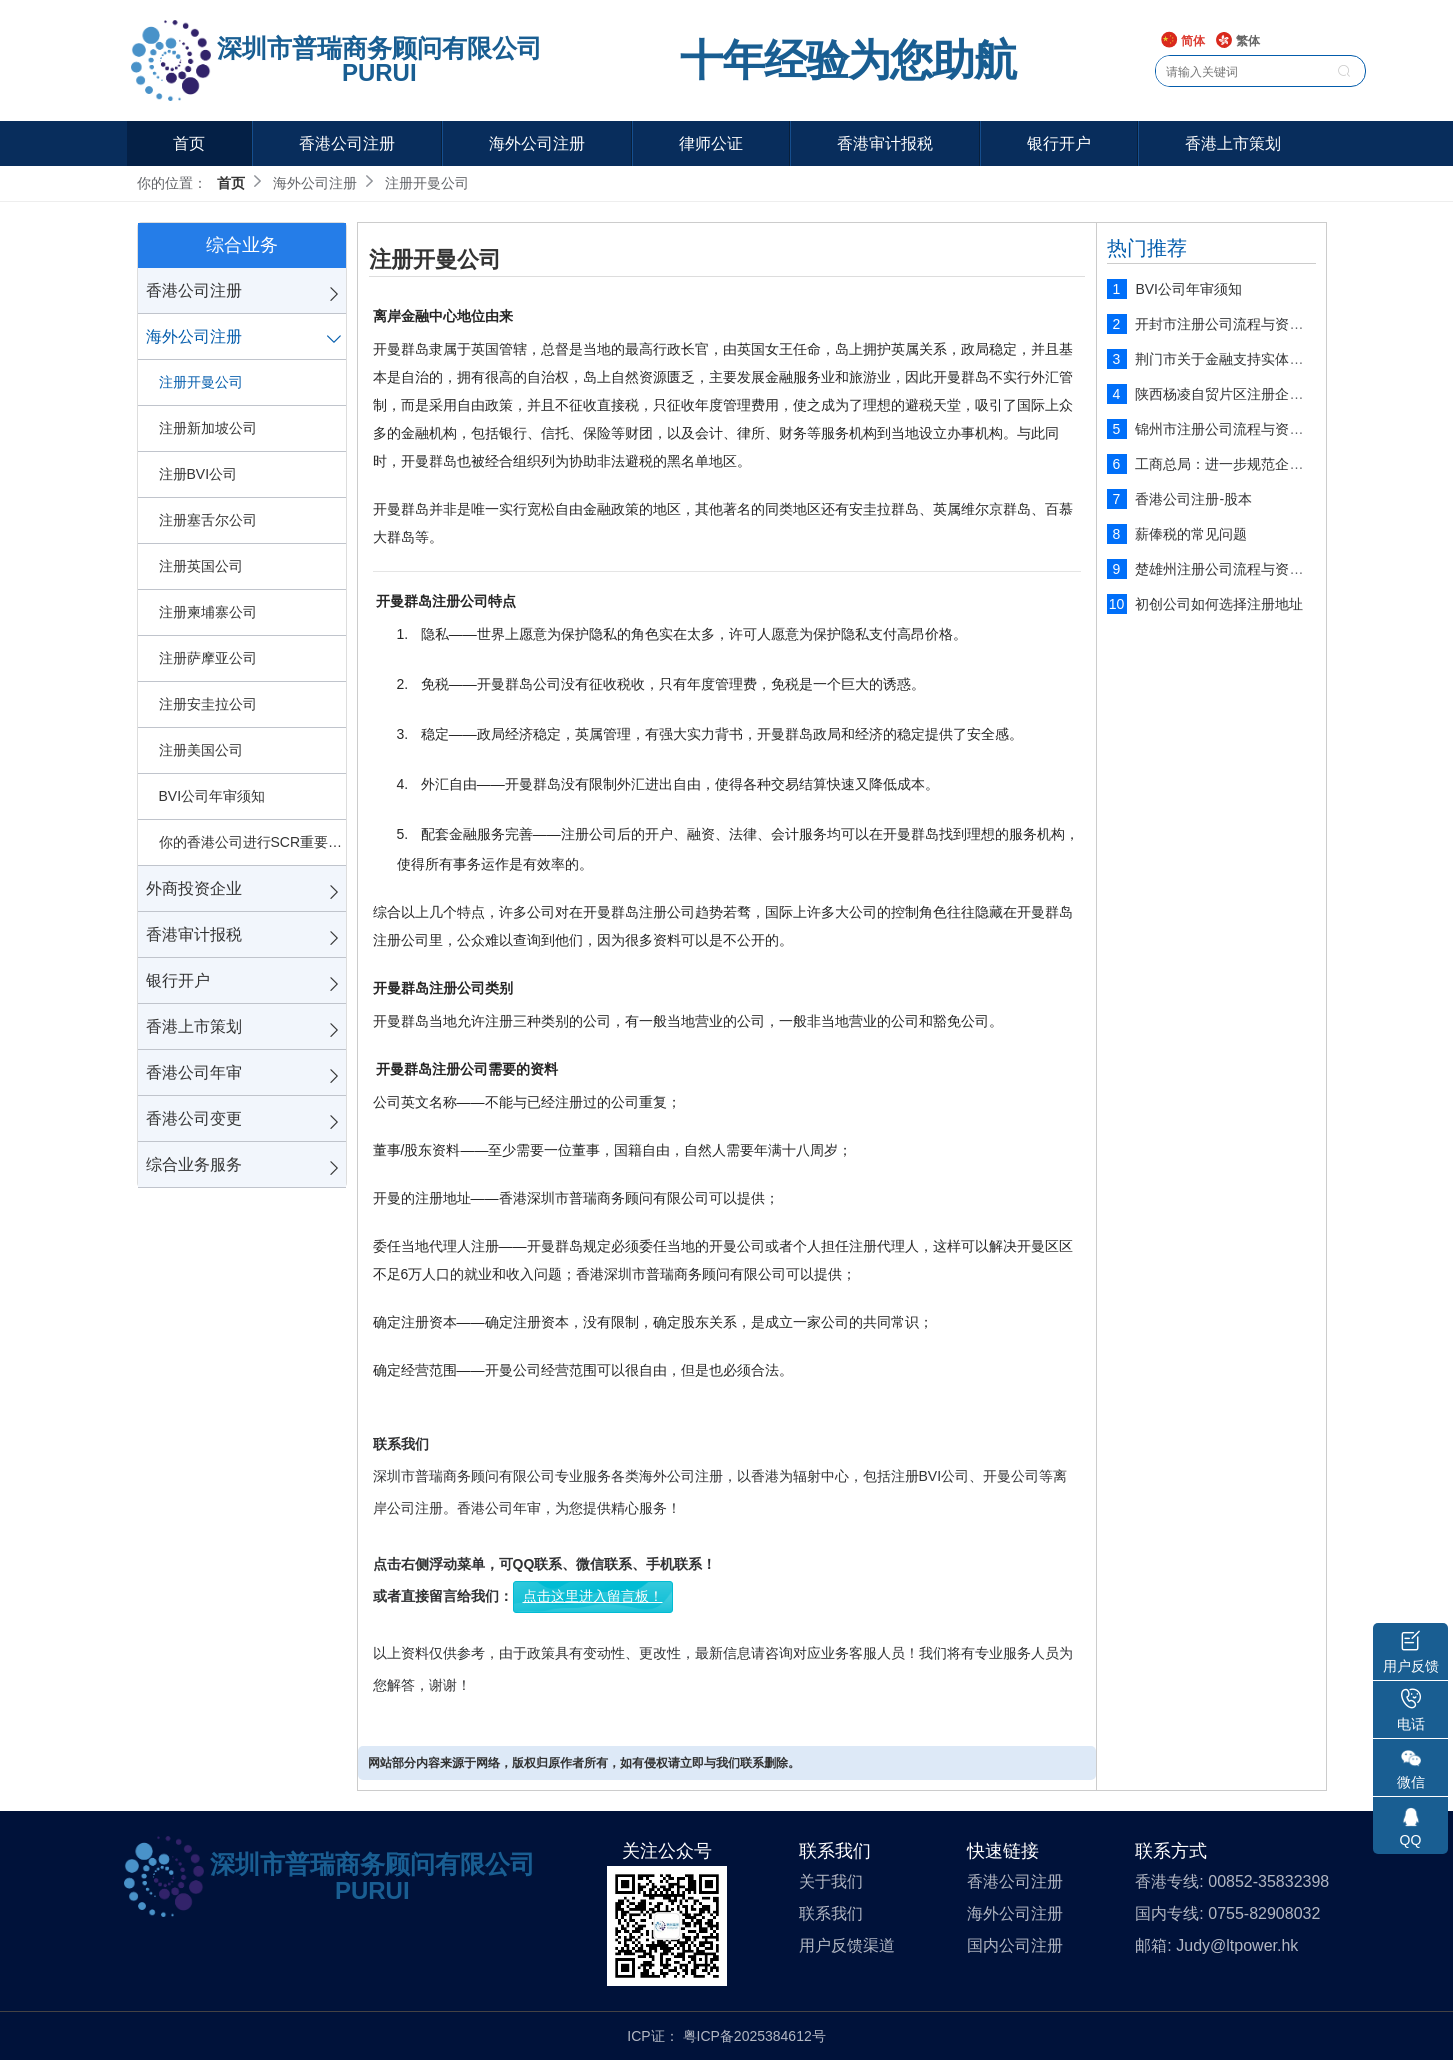 The width and height of the screenshot is (1453, 2060). I want to click on 注册美国公司, so click(201, 750).